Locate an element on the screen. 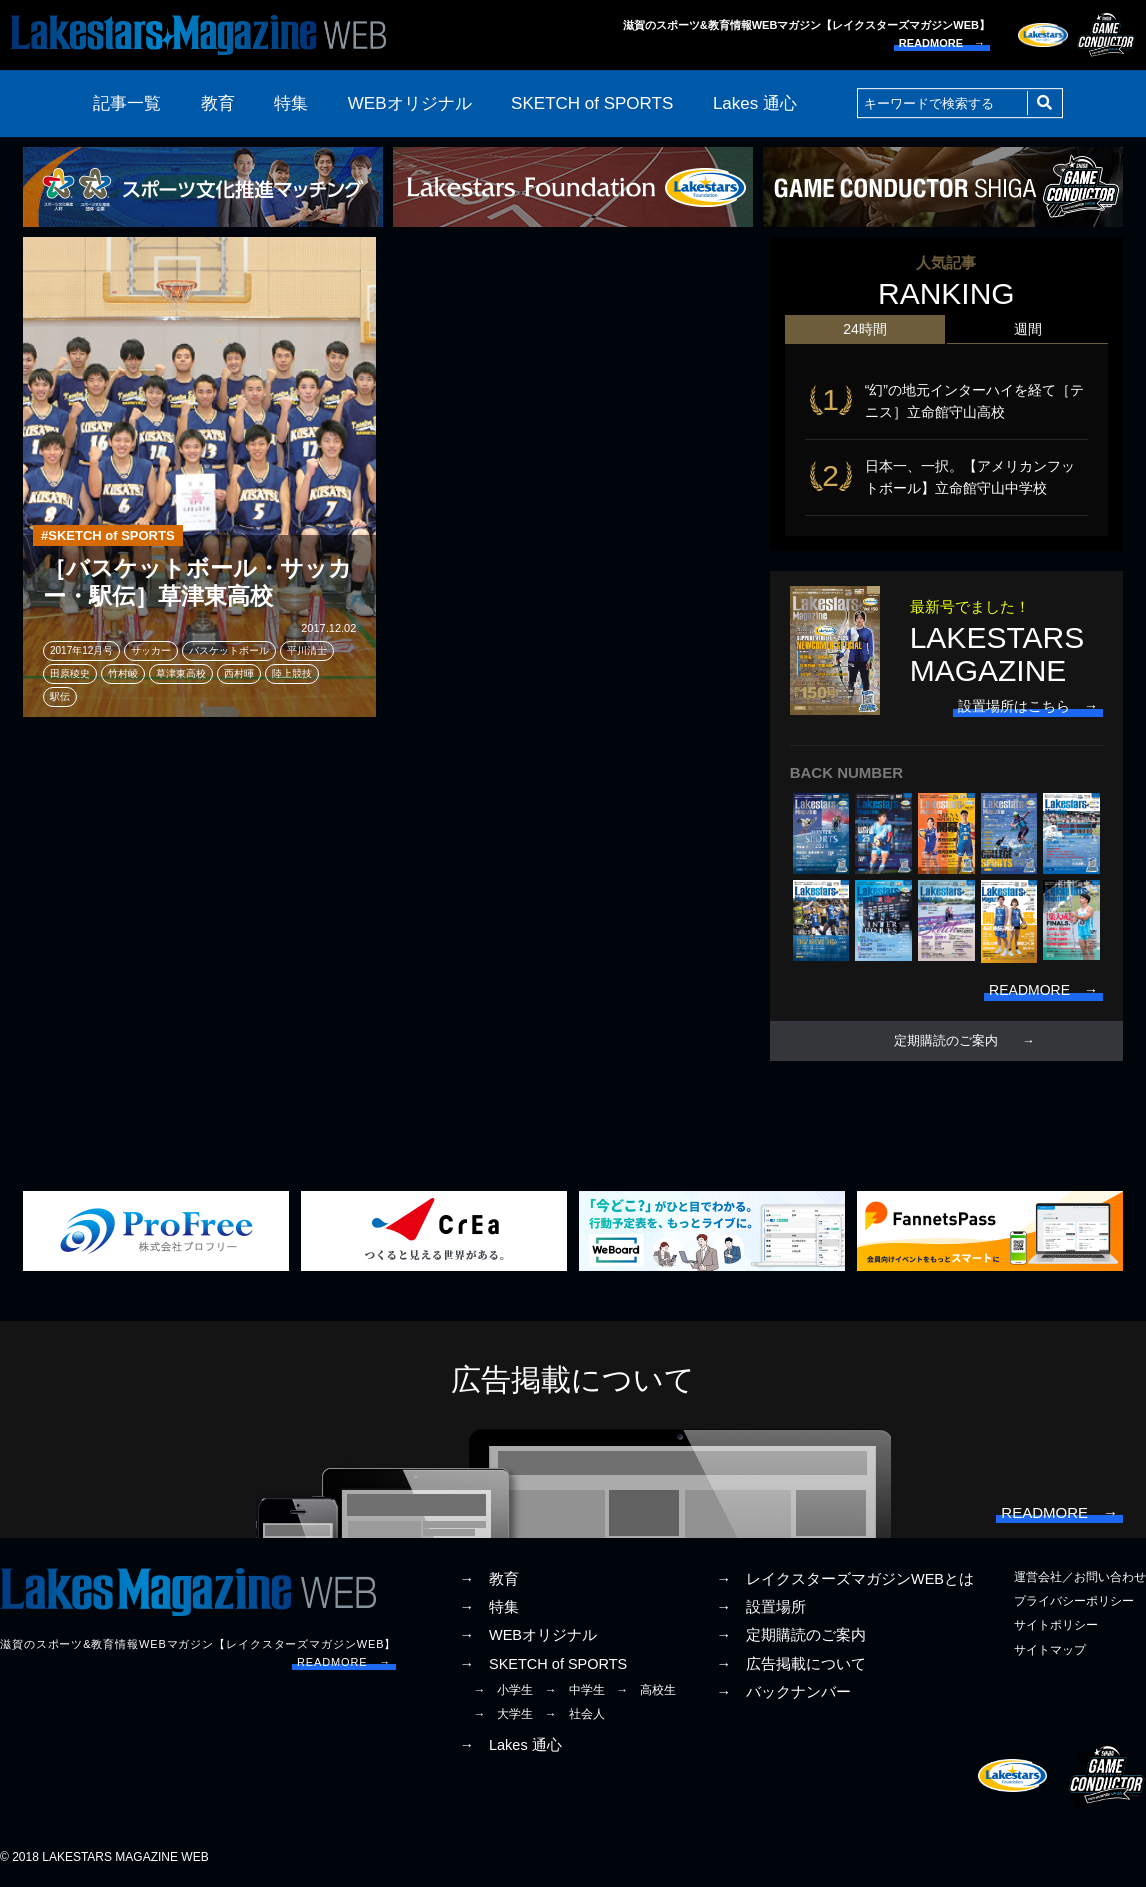 This screenshot has width=1146, height=1887. Lakes 通心 is located at coordinates (755, 103).